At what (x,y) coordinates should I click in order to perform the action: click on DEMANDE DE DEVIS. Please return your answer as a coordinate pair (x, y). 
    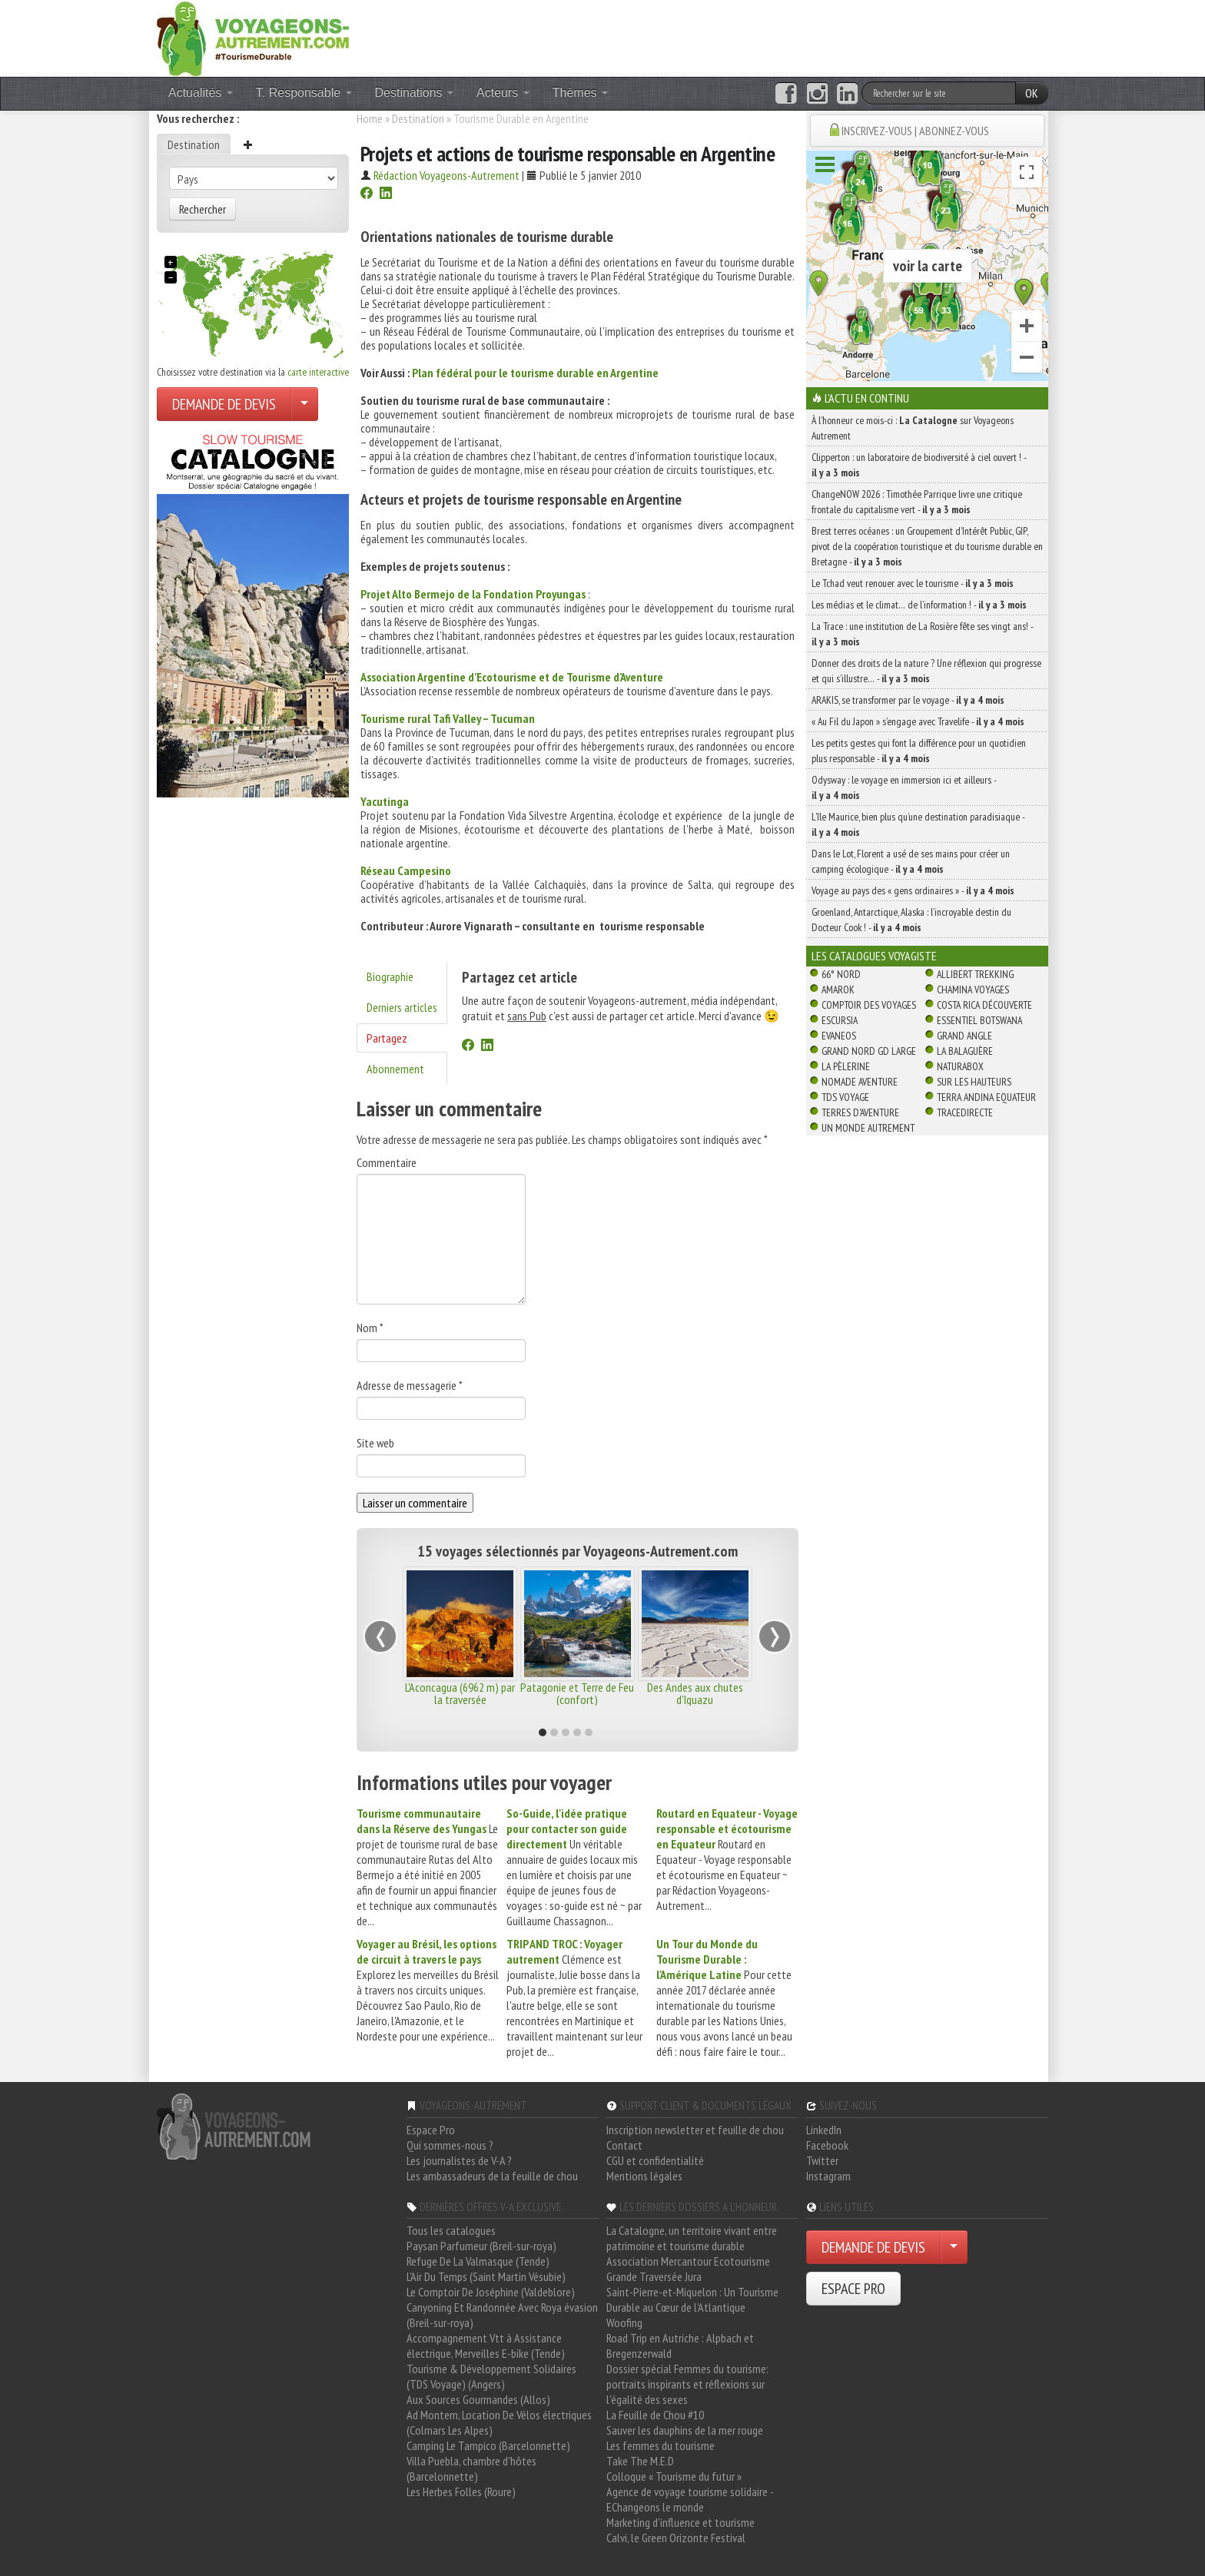
    Looking at the image, I should click on (224, 404).